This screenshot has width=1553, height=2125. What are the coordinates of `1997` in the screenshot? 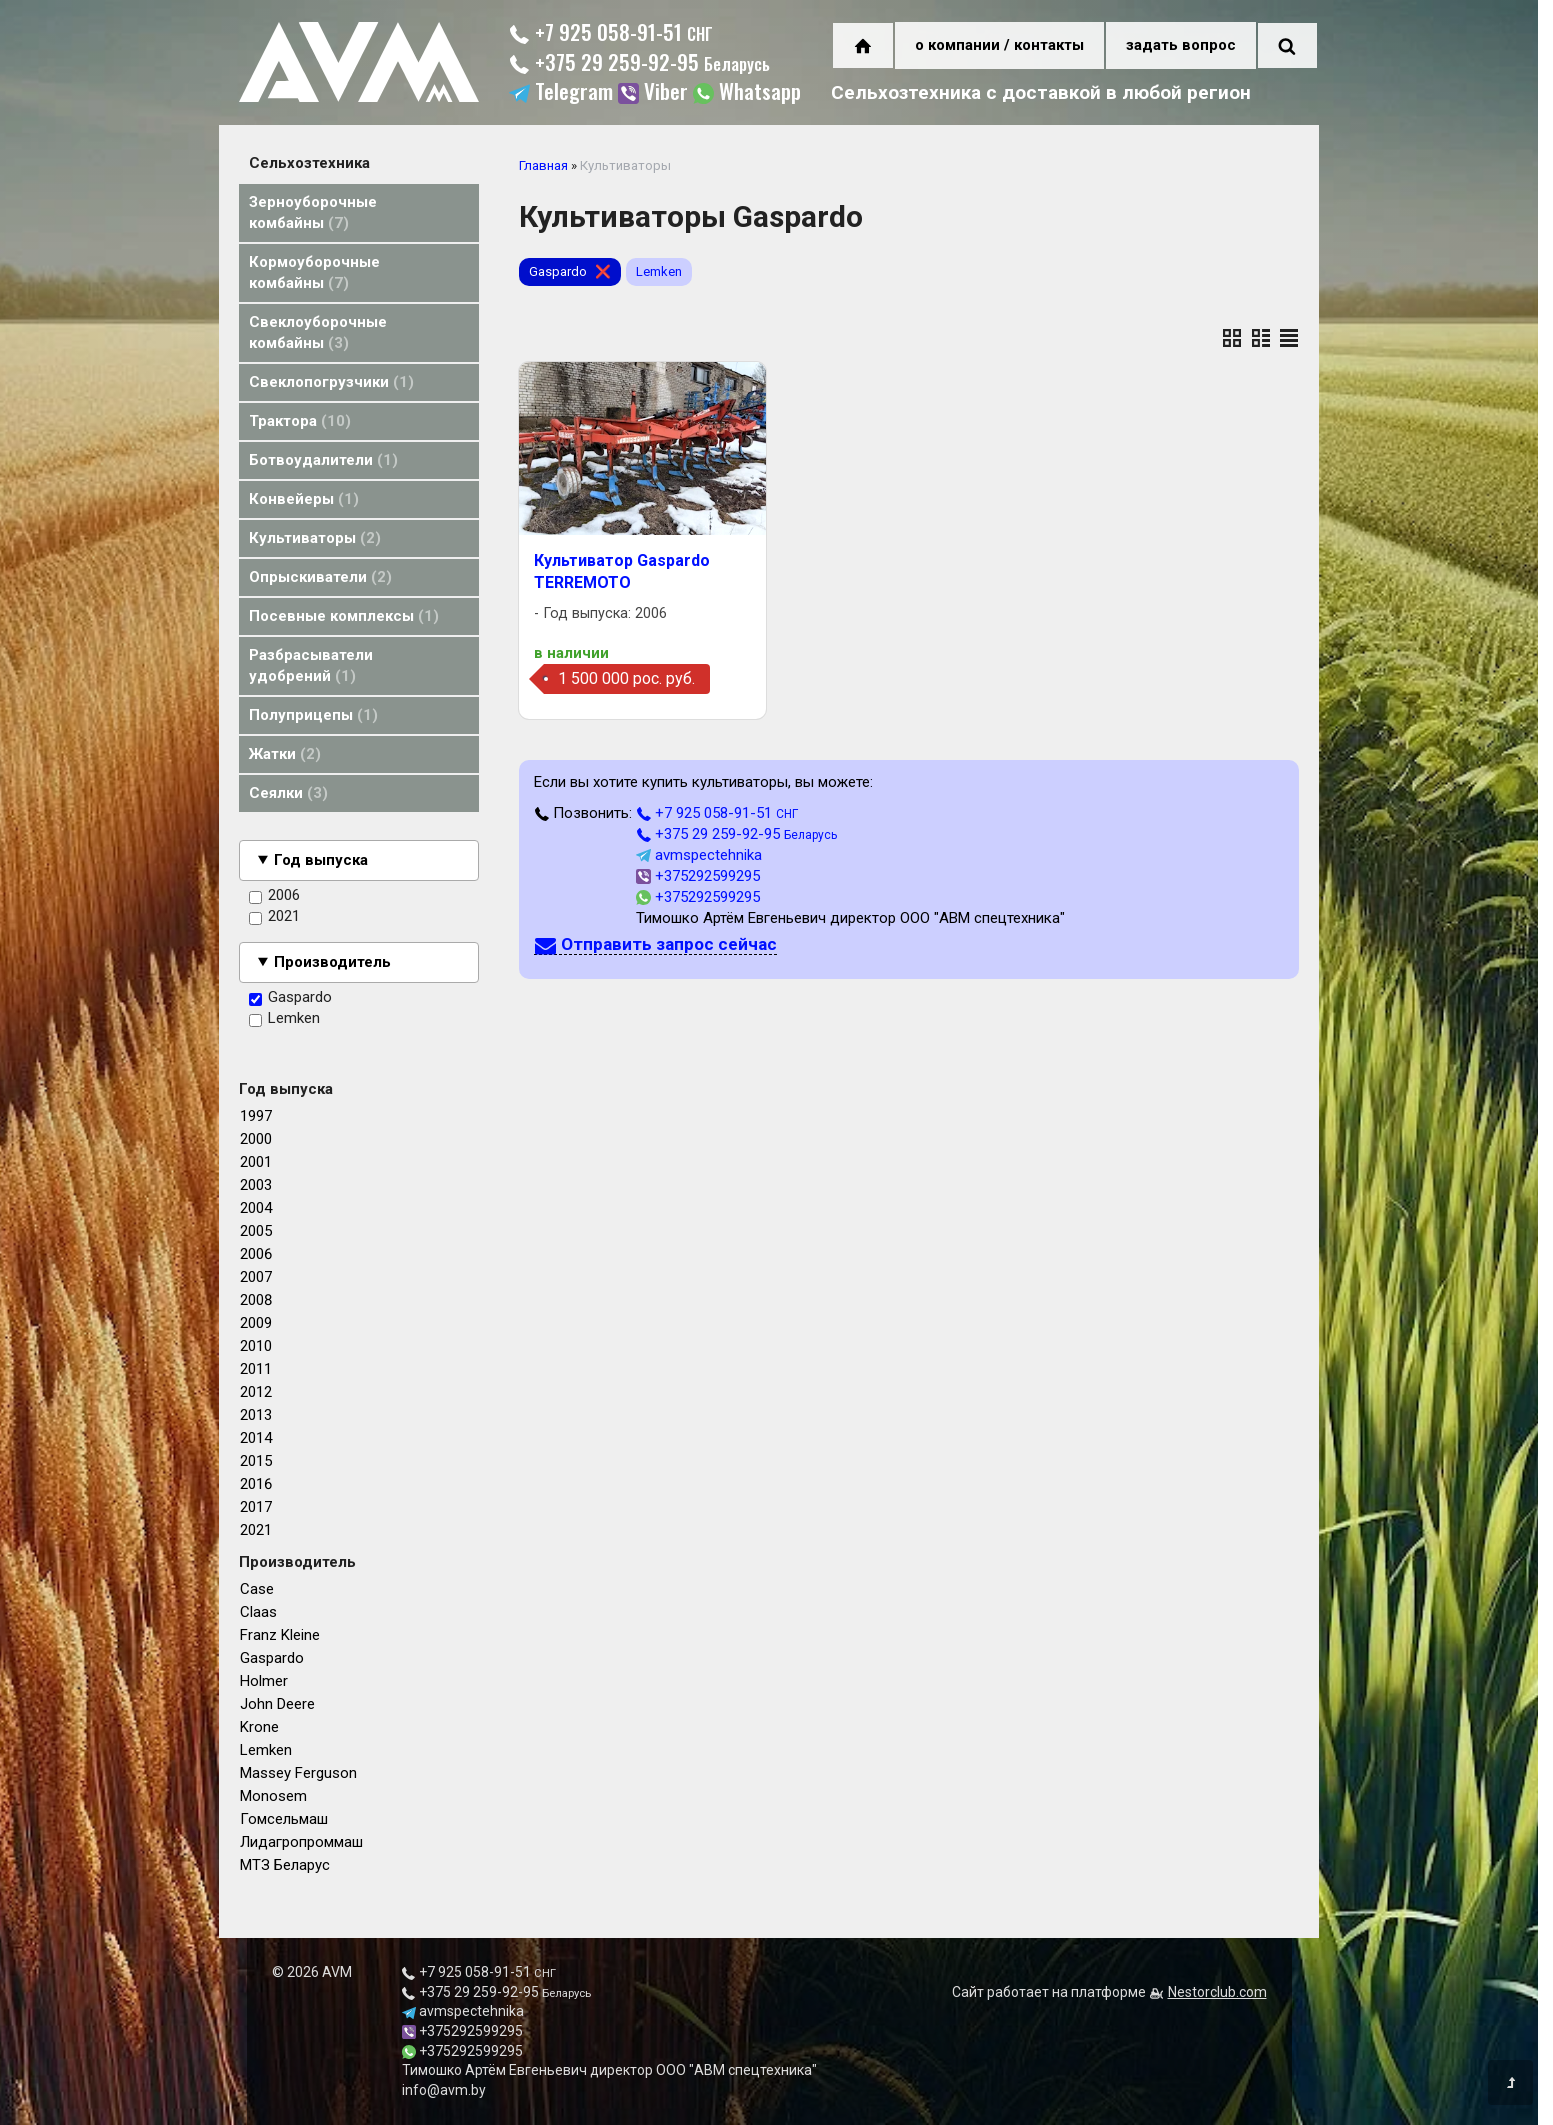 It's located at (256, 1116).